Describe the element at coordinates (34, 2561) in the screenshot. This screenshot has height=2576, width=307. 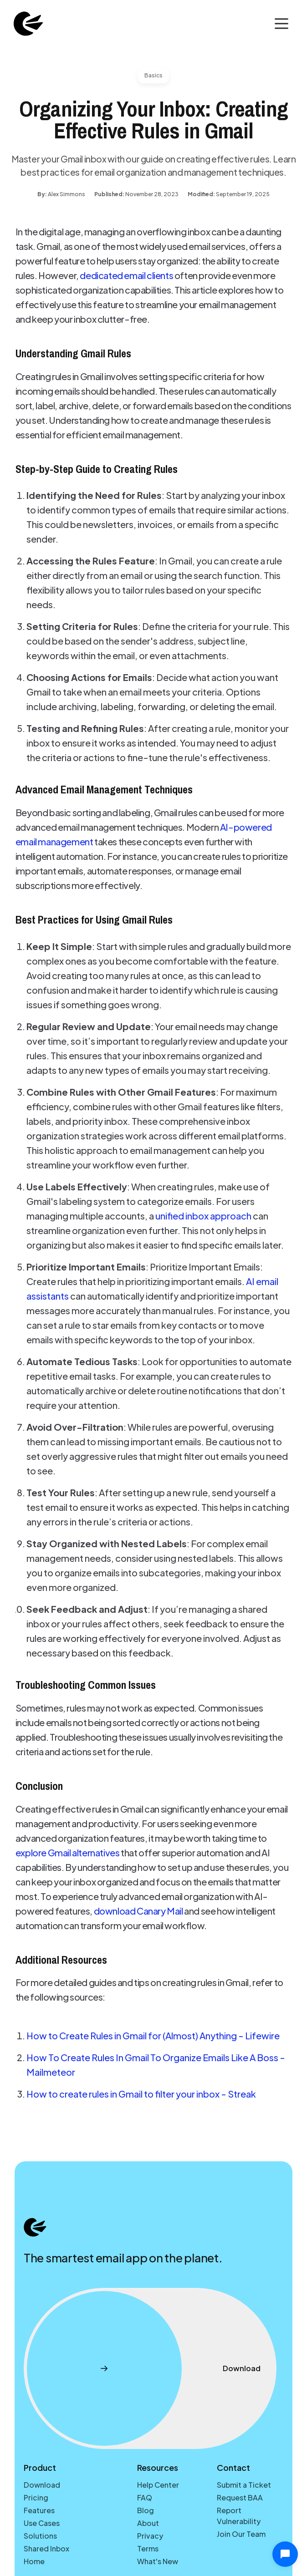
I see `Home` at that location.